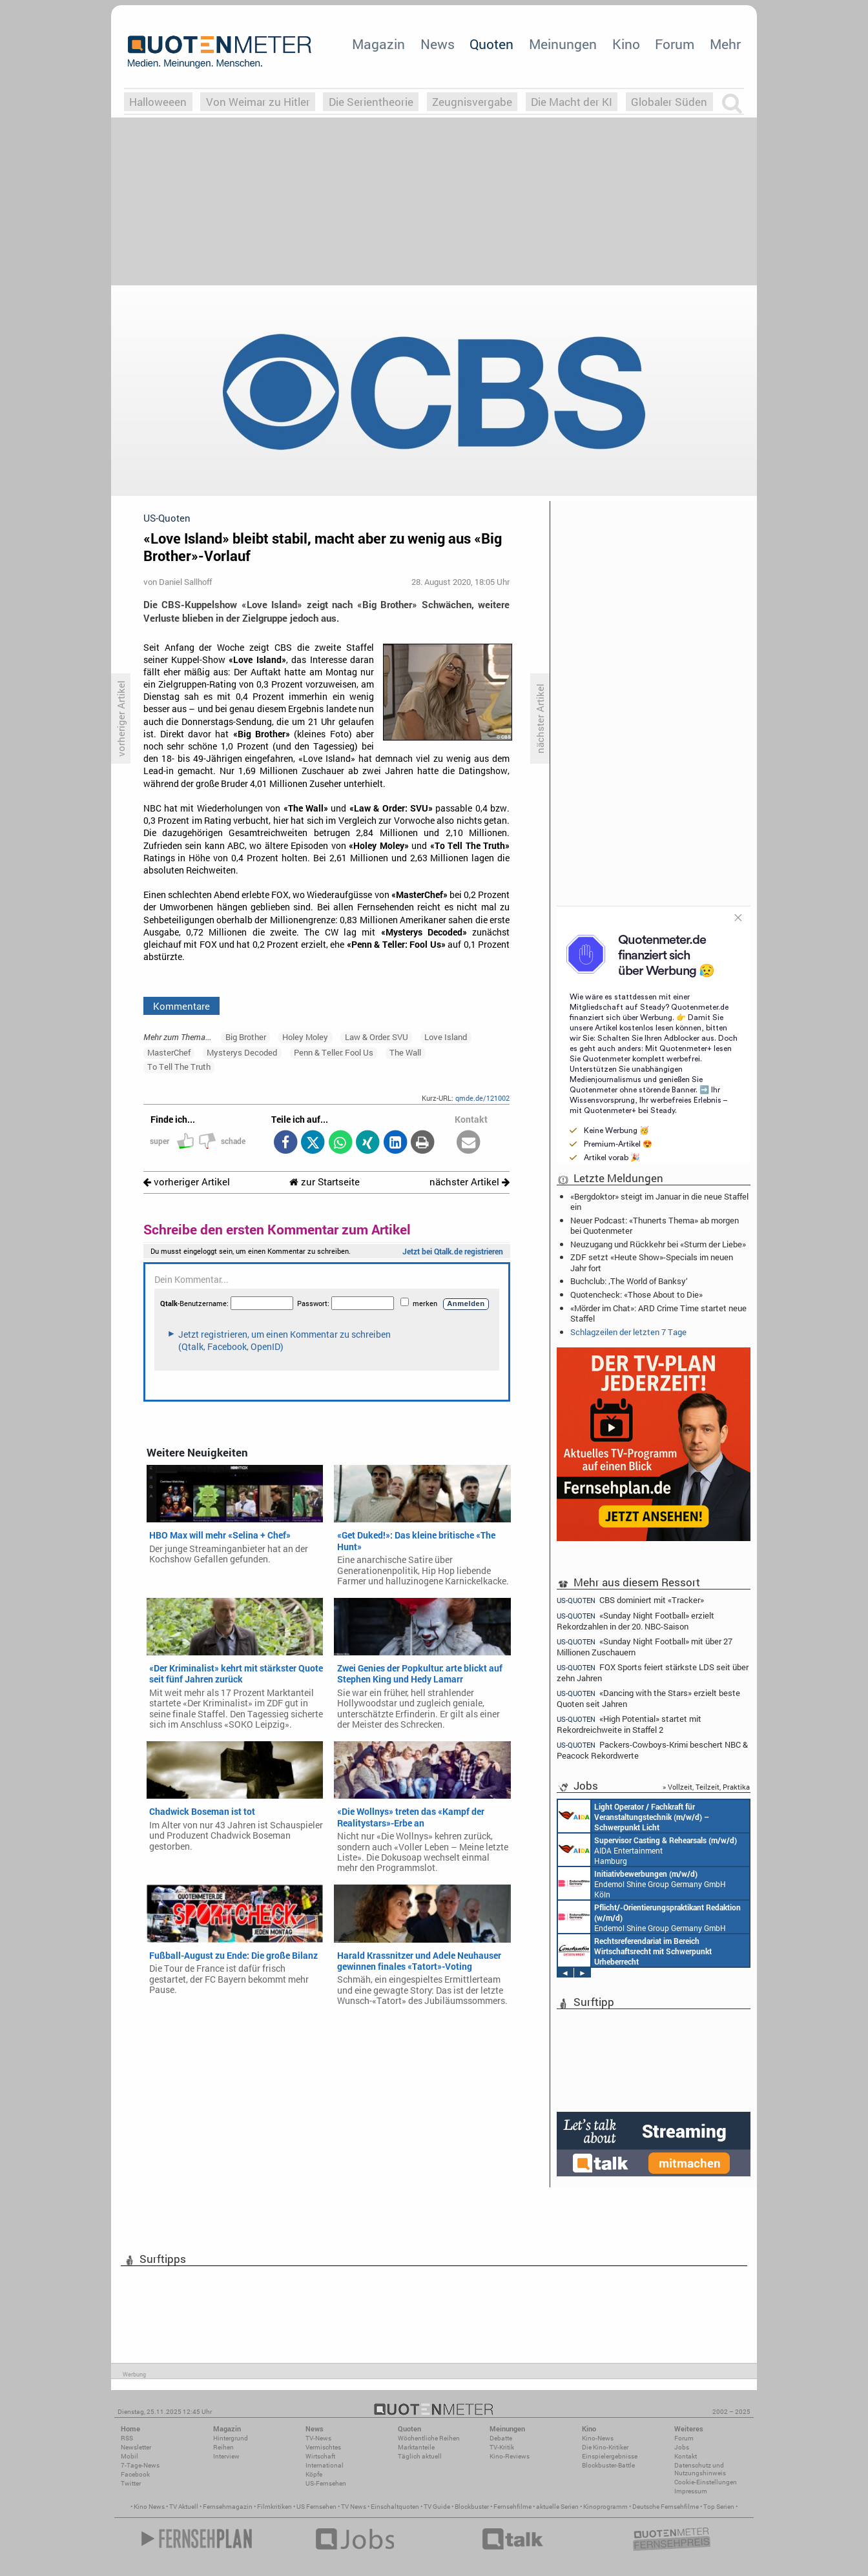 Image resolution: width=868 pixels, height=2576 pixels. Describe the element at coordinates (659, 1201) in the screenshot. I see `«Bergdoktor» steigt im Januar in die neue Staffel ein` at that location.